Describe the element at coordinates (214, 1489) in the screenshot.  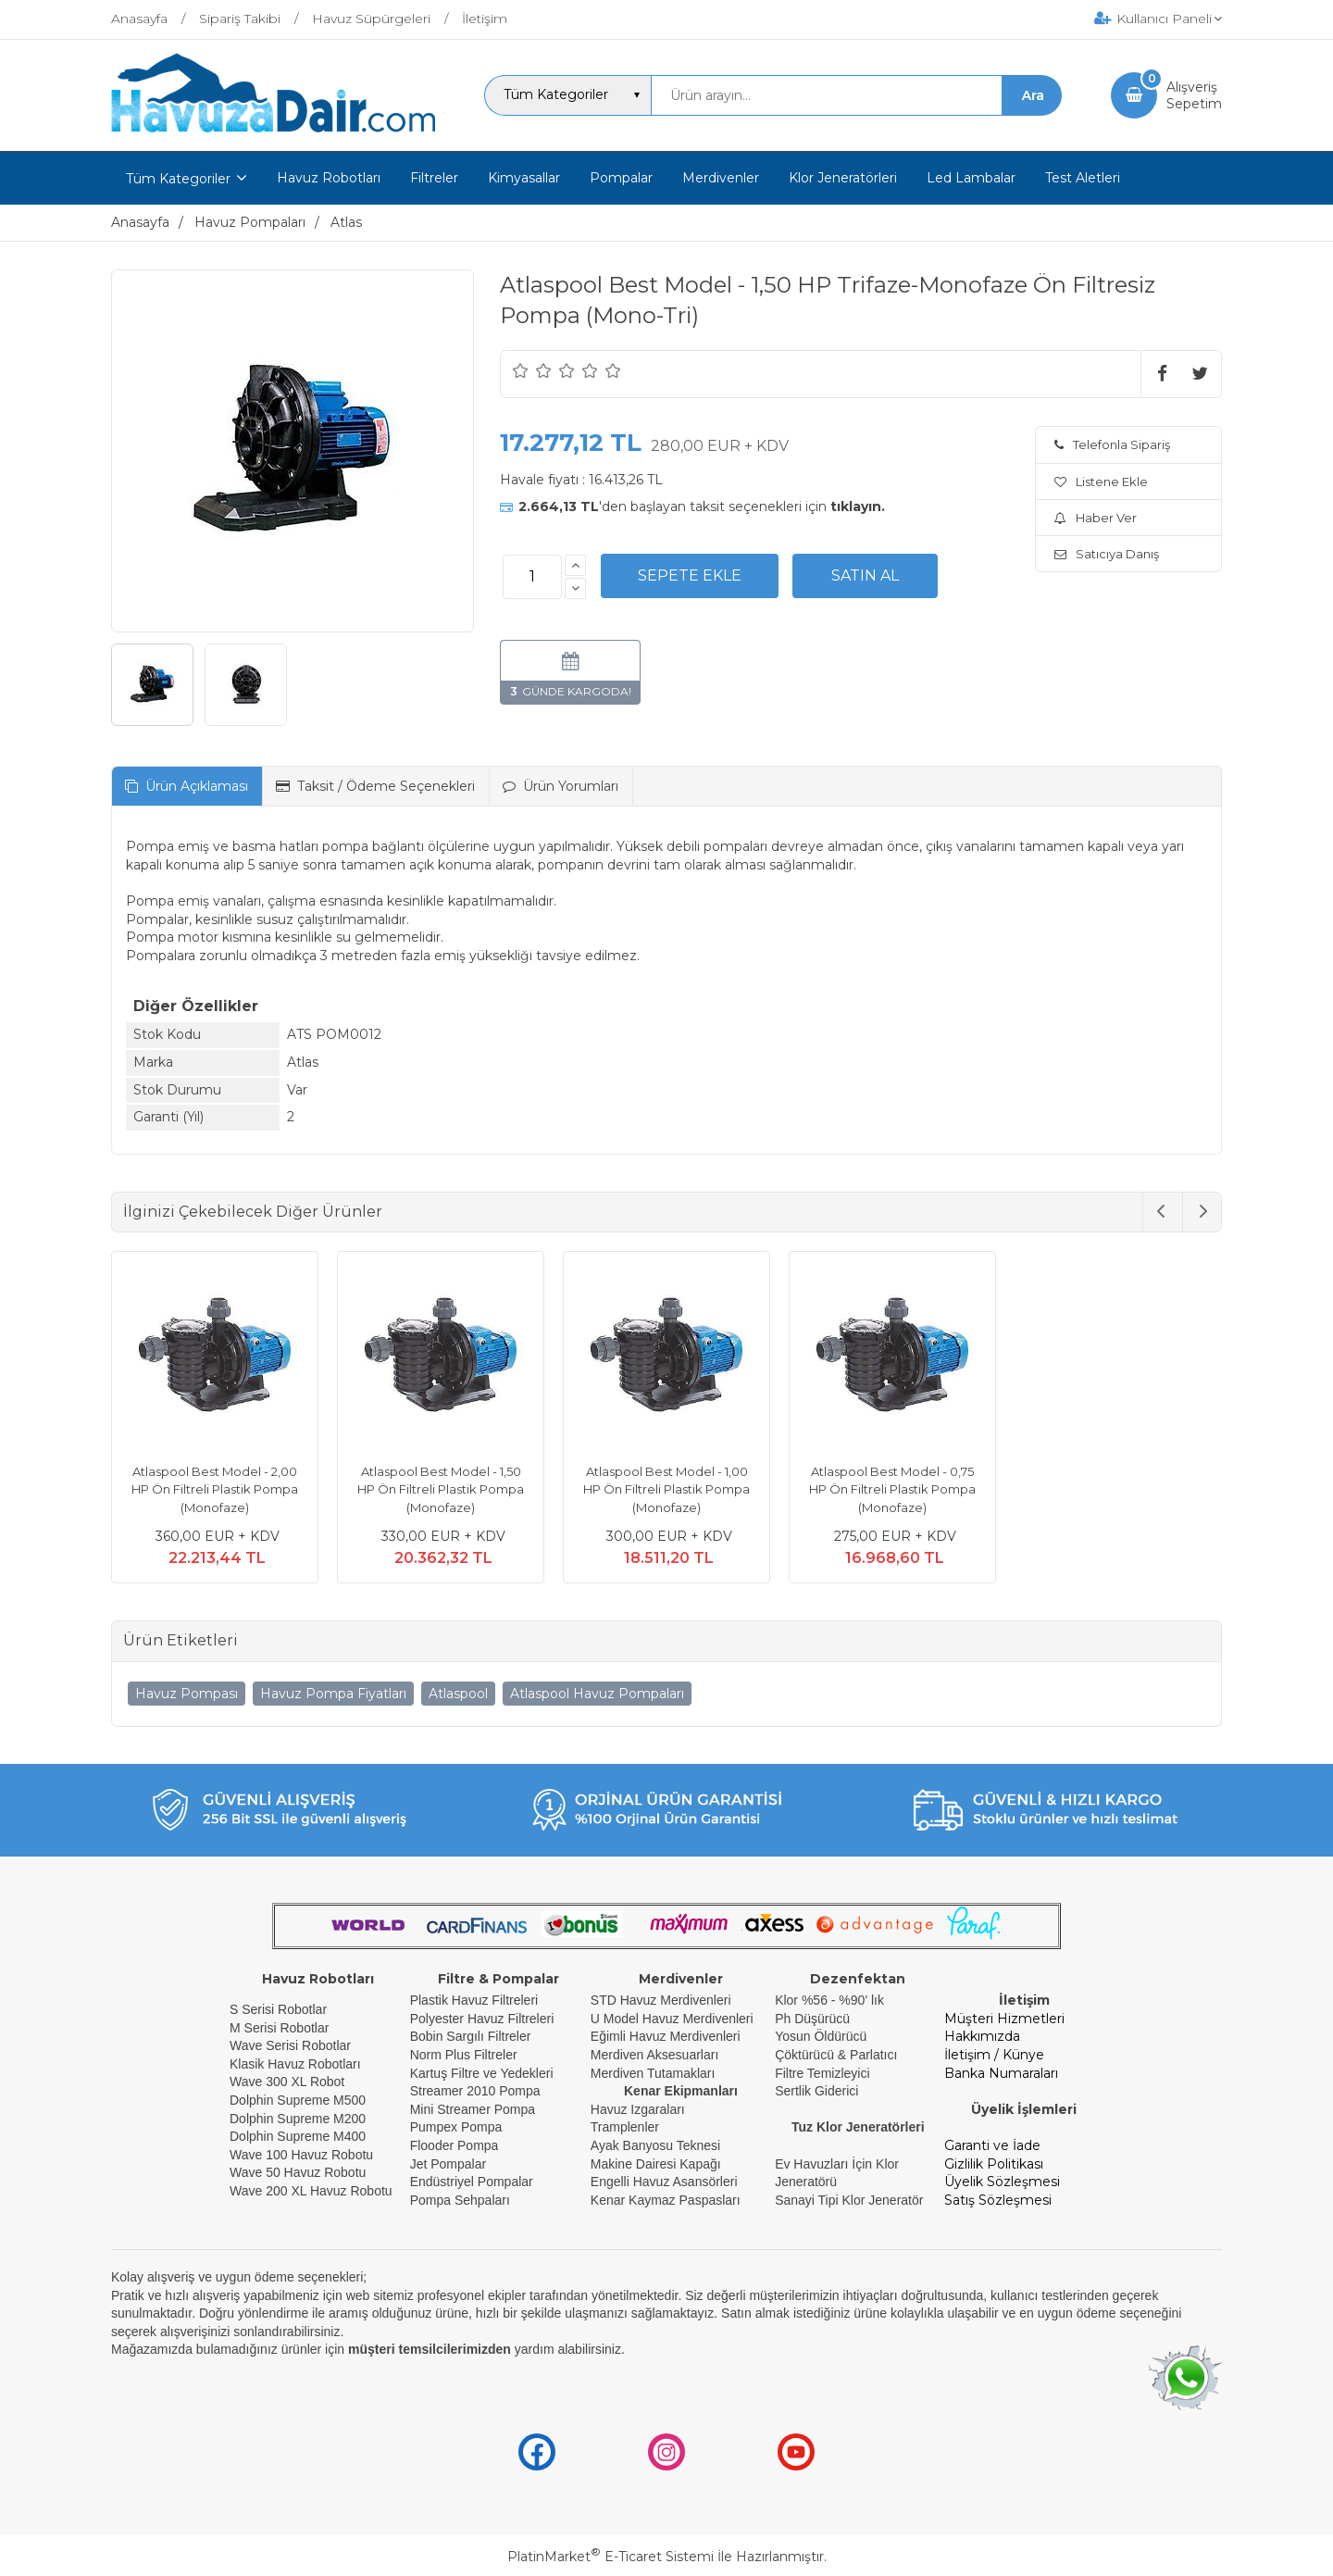
I see `Atlaspool Best Model - 2,00 HP Ön Filtreli Plastik Pompa (Monofaze)` at that location.